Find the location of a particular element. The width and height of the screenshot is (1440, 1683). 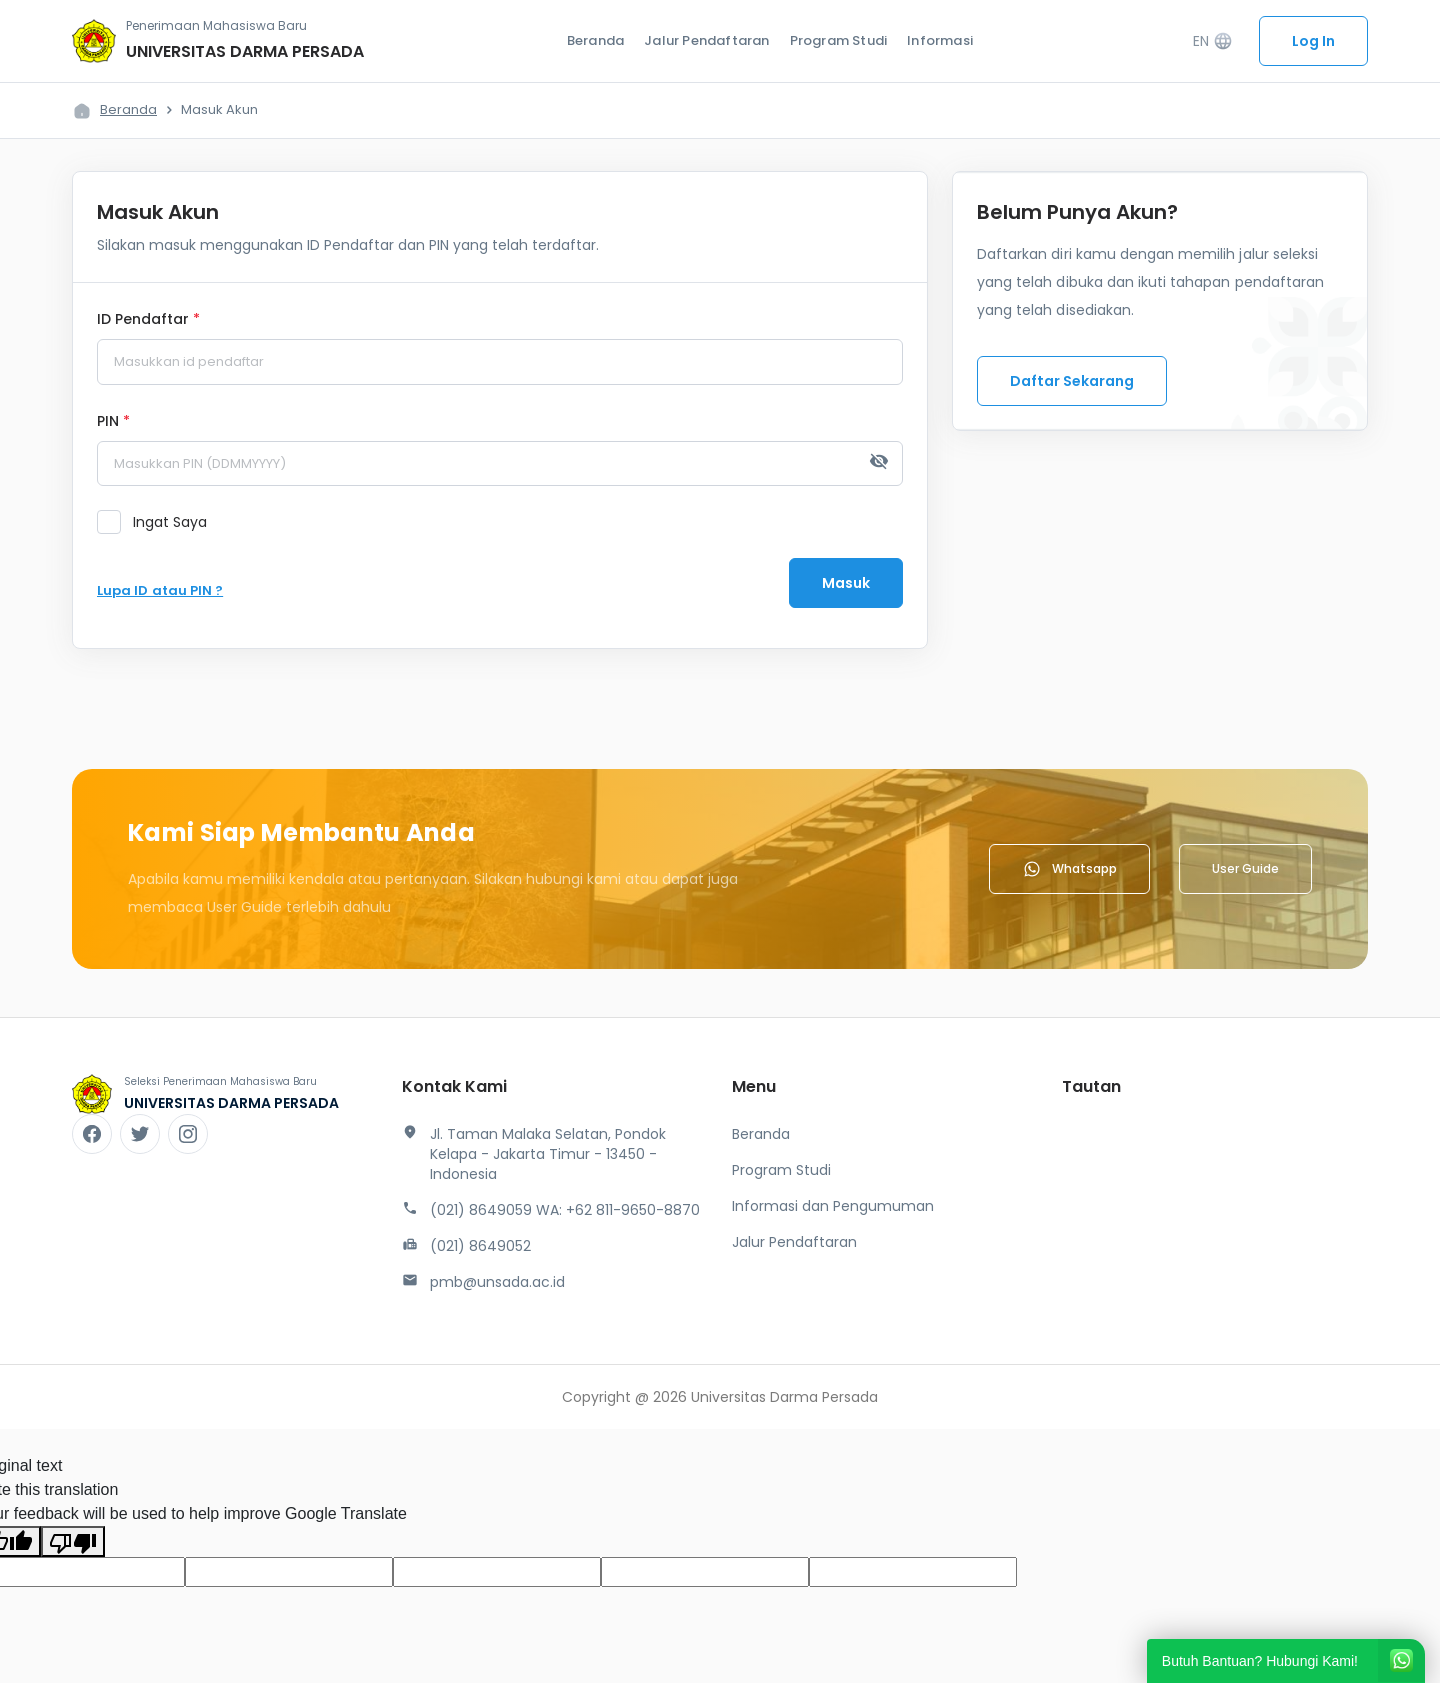

Beranda is located at coordinates (595, 40).